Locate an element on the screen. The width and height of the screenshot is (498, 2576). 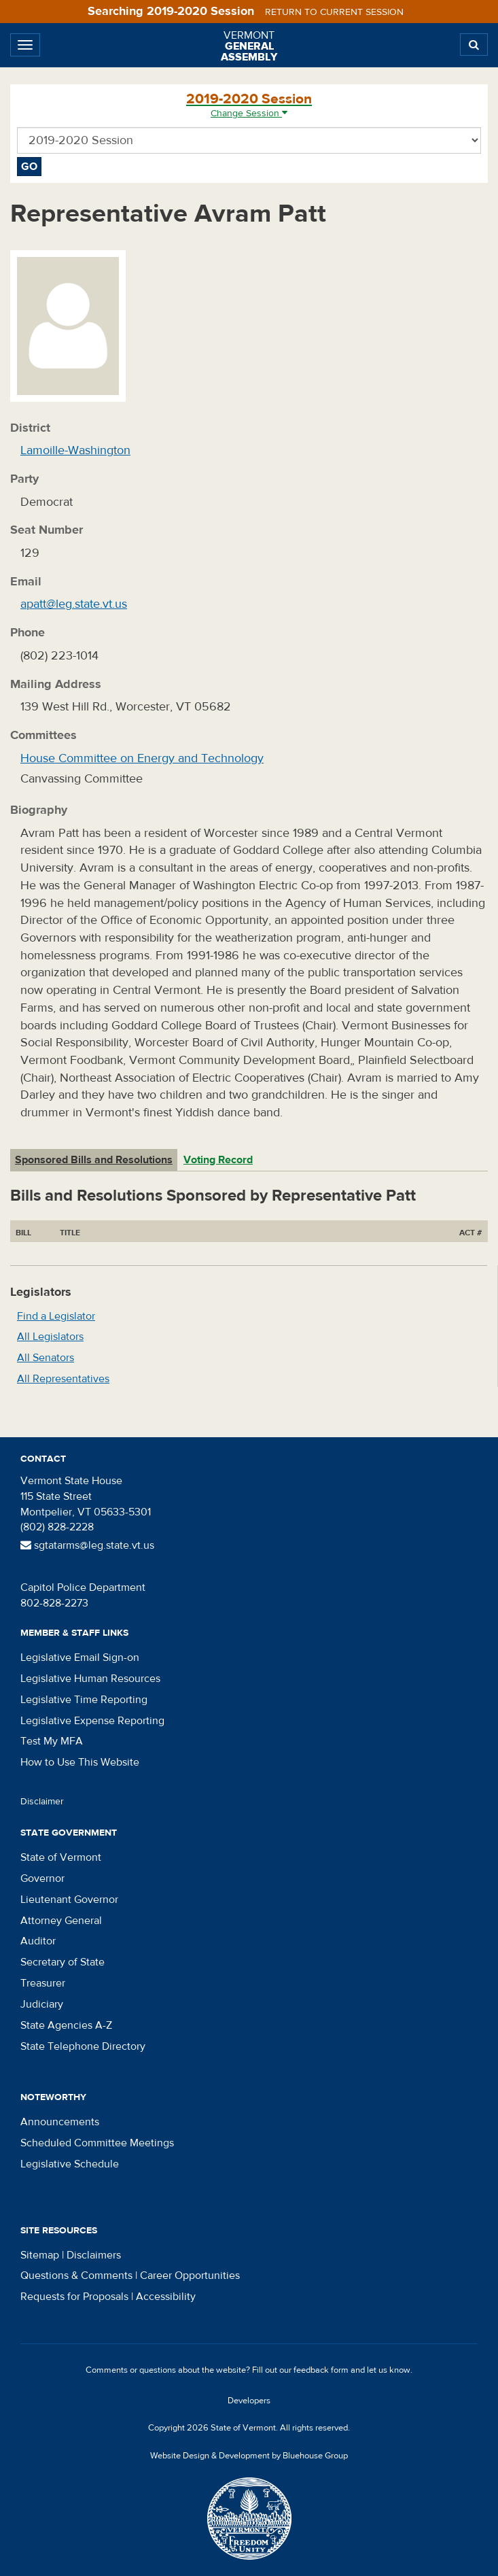
Disclaimers is located at coordinates (94, 2255).